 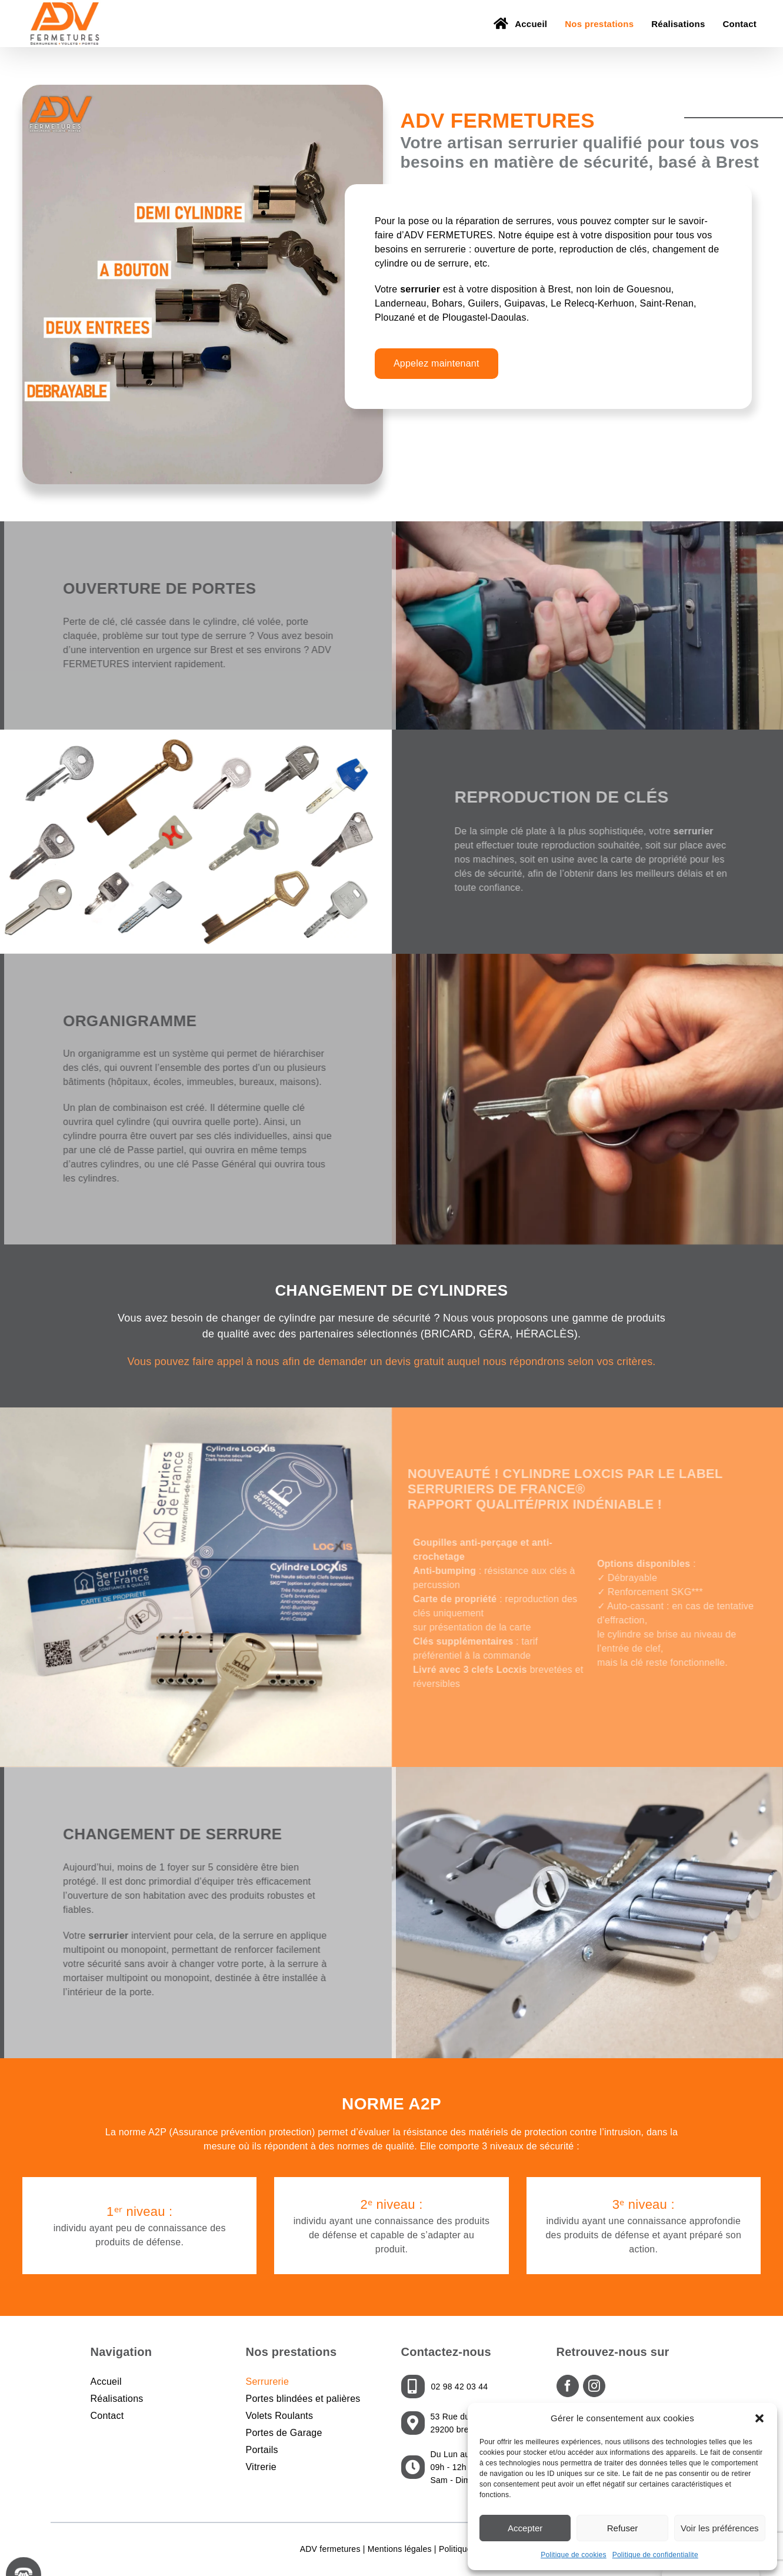 I want to click on 02 98 42 03 44, so click(x=459, y=2386).